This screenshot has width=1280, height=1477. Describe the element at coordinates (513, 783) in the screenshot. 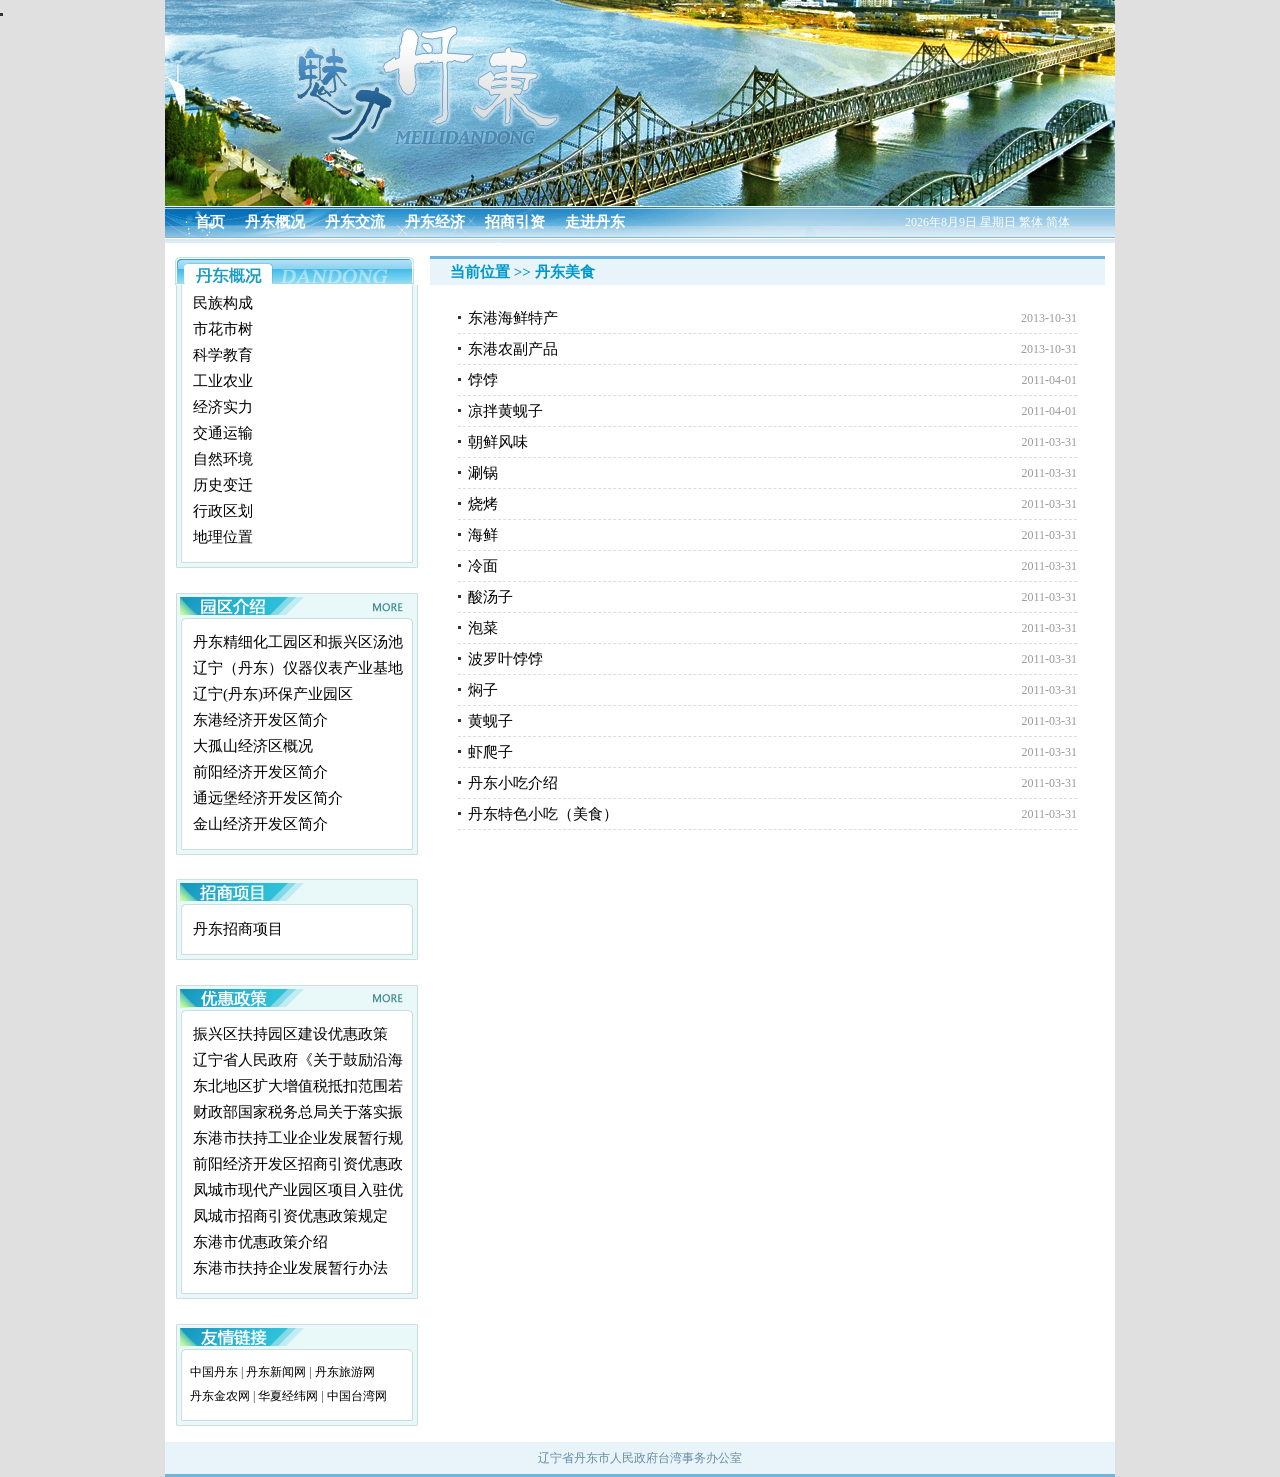

I see `丹东小吃介绍` at that location.